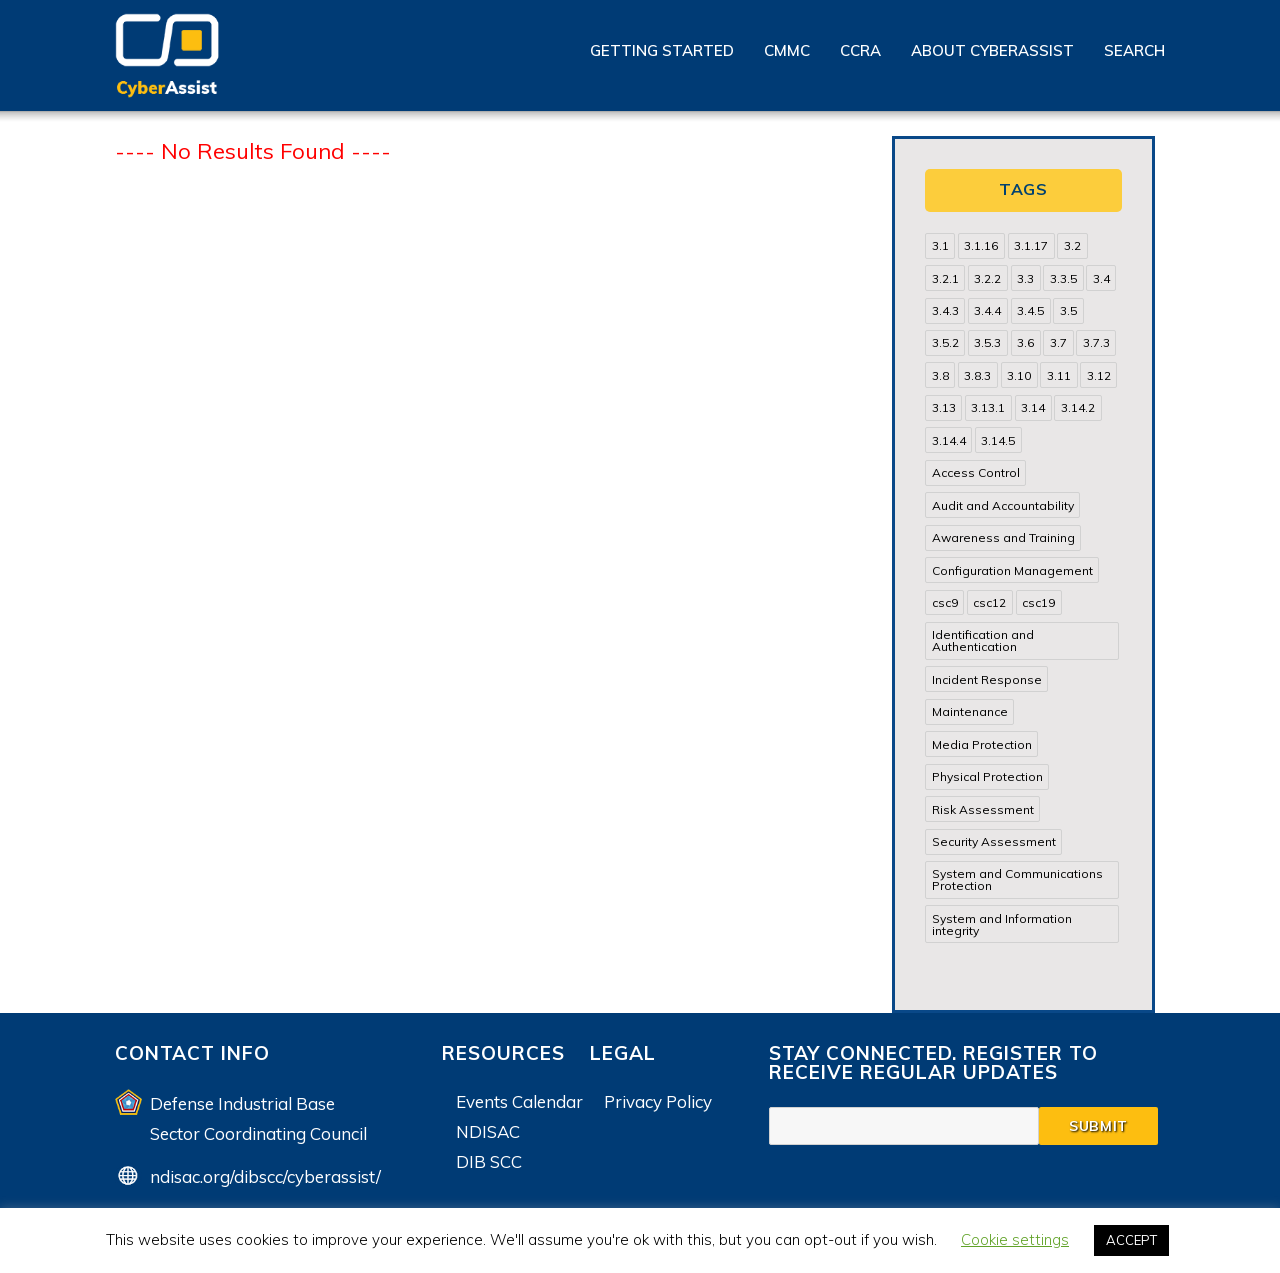 Image resolution: width=1280 pixels, height=1273 pixels. What do you see at coordinates (940, 245) in the screenshot?
I see `3.1 [3.1 (82 items)]` at bounding box center [940, 245].